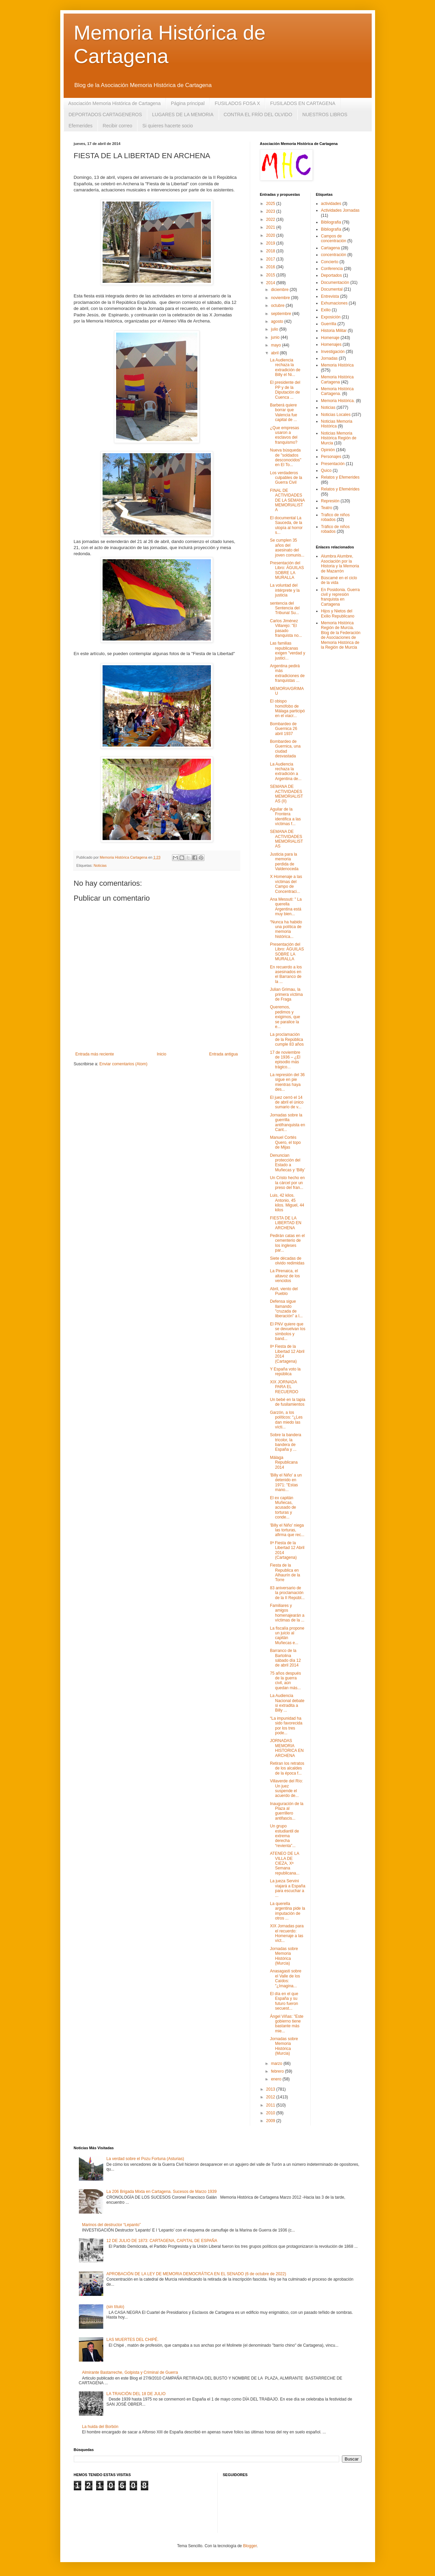 Image resolution: width=435 pixels, height=2576 pixels. What do you see at coordinates (286, 974) in the screenshot?
I see `En recuerdo a los asesinados en el Barranco de la ...` at bounding box center [286, 974].